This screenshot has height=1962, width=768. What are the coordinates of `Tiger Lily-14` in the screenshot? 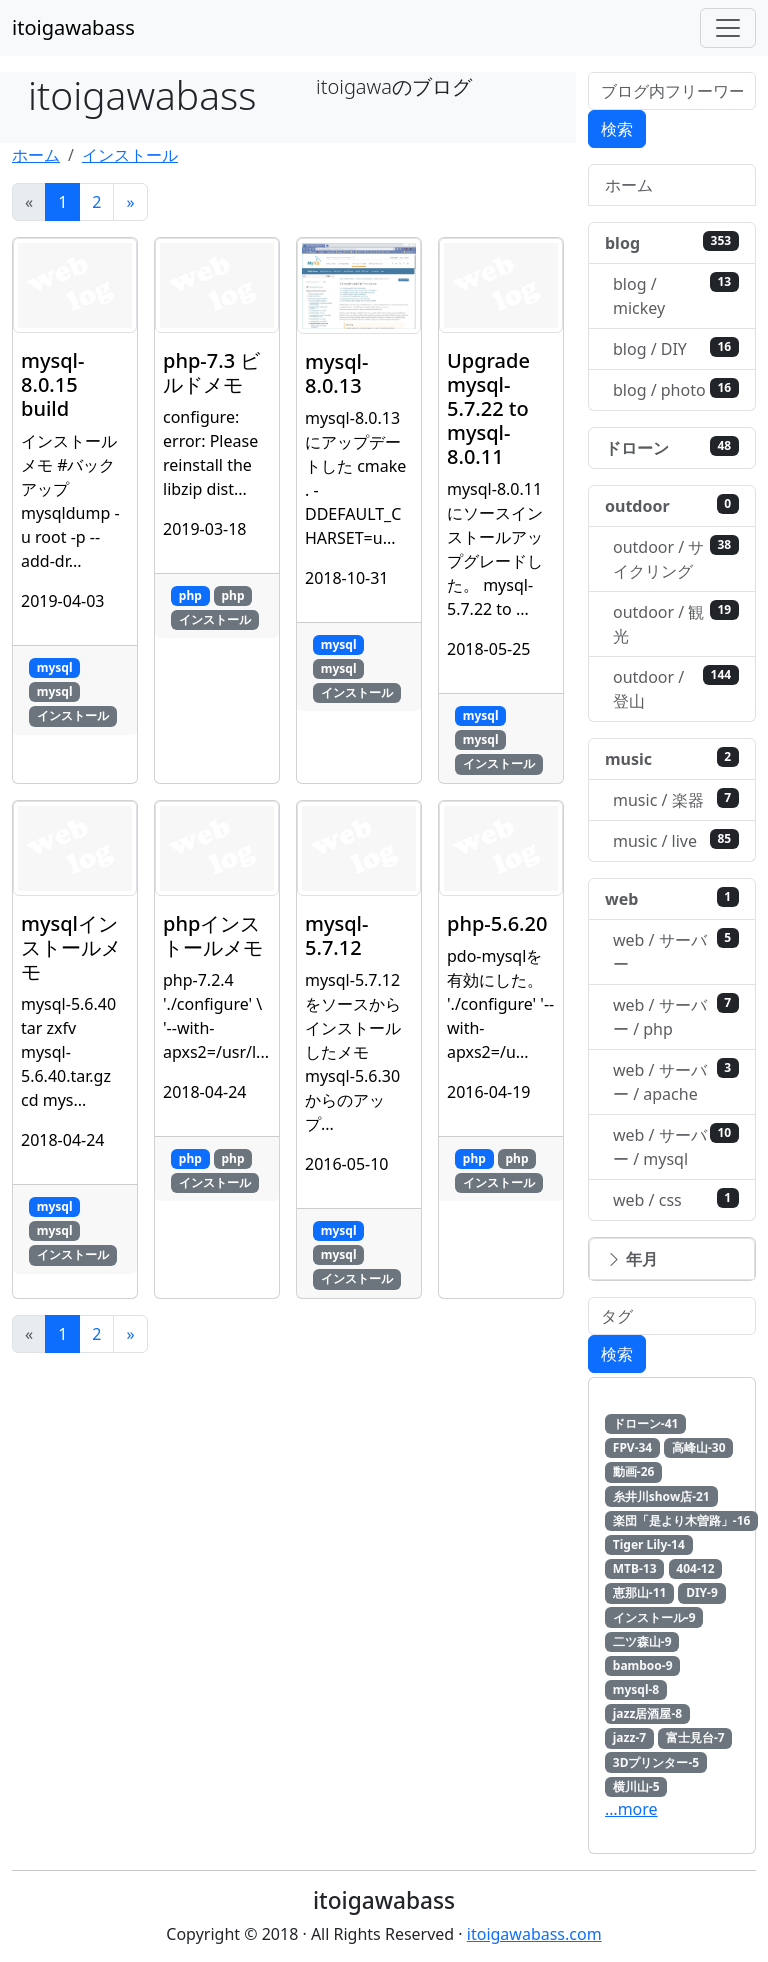 It's located at (649, 1544).